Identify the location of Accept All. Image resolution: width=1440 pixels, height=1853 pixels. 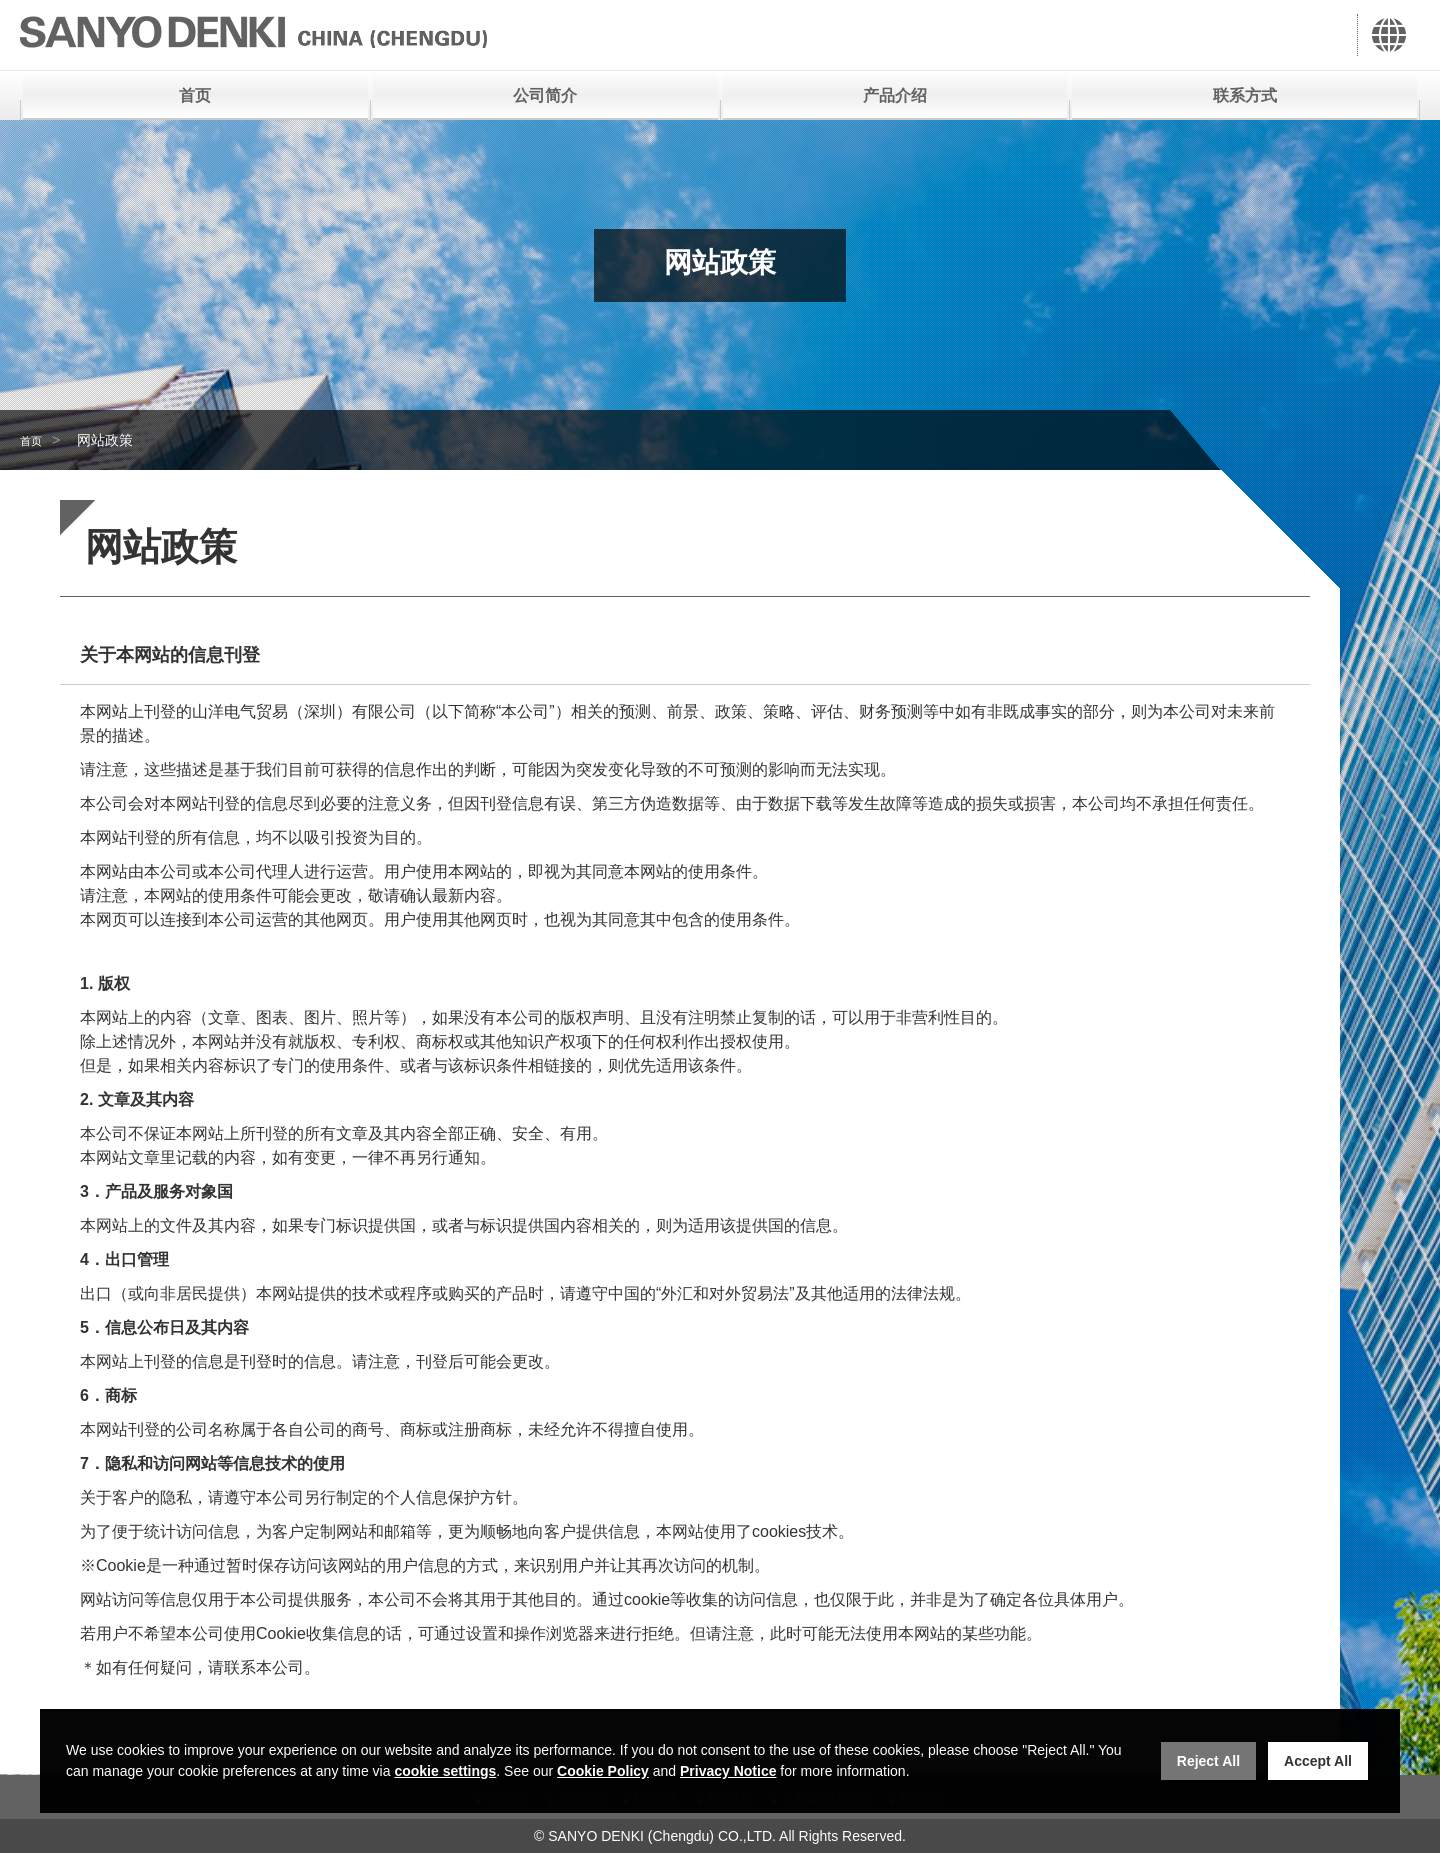
(1318, 1761).